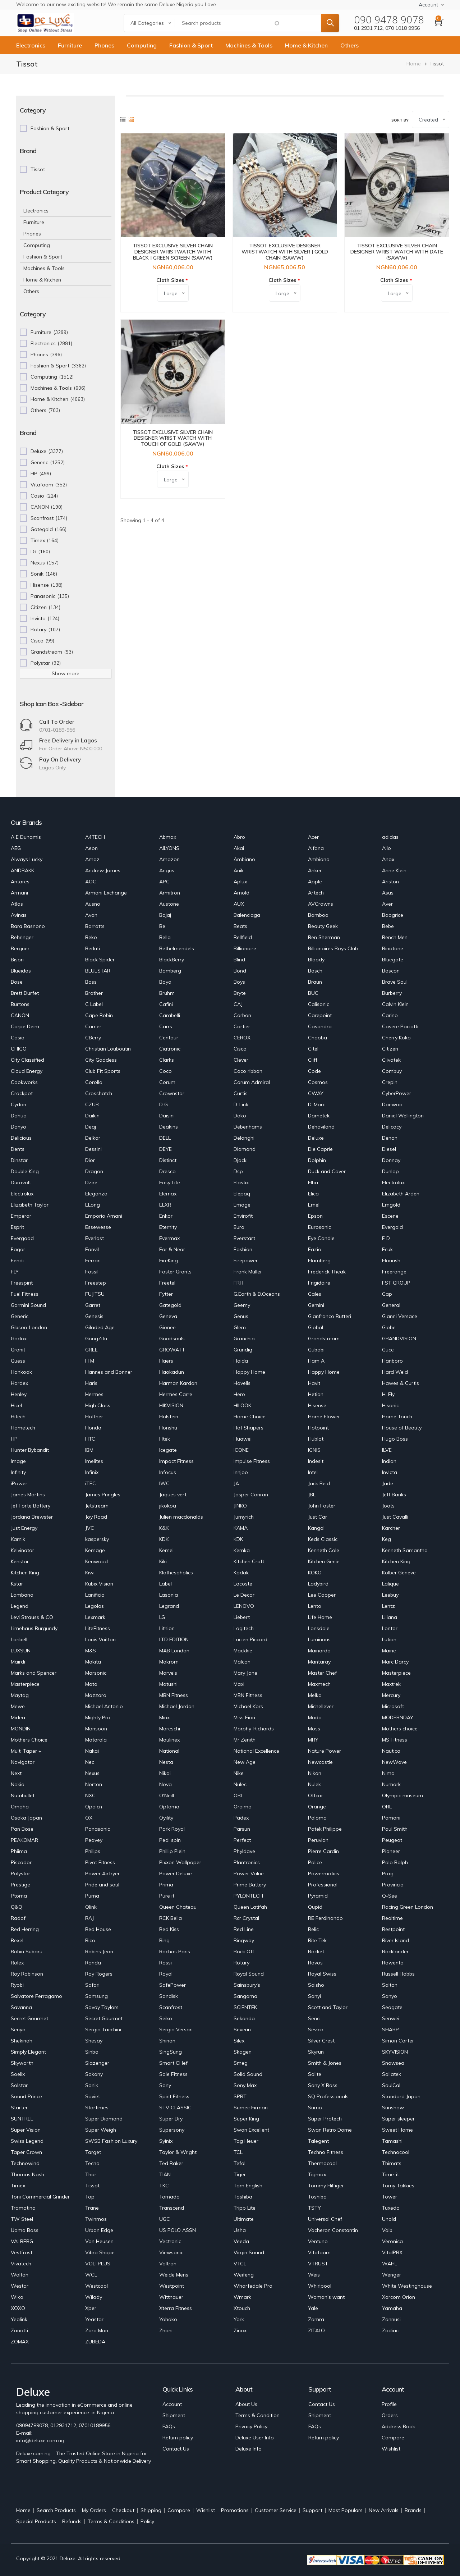 The height and width of the screenshot is (2576, 460). Describe the element at coordinates (388, 1873) in the screenshot. I see `Prag` at that location.